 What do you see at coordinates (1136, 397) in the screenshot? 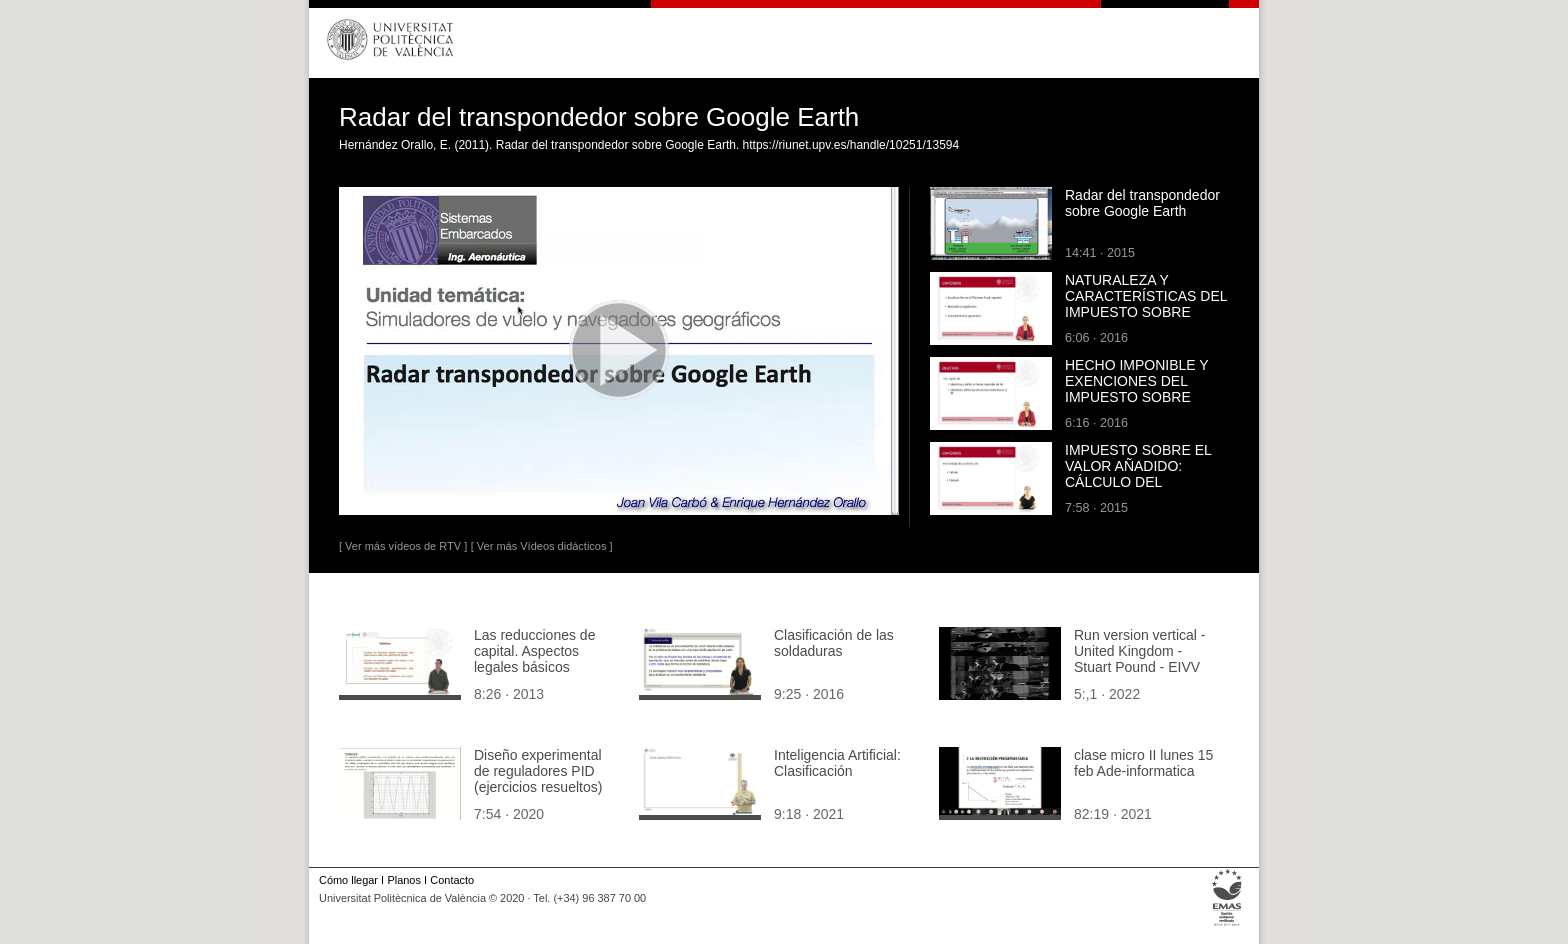
I see `HECHO IMPONIBLE Y EXENCIONES DEL IMPUESTO SOBRE BIENES INMUEBLES (IBI)` at bounding box center [1136, 397].